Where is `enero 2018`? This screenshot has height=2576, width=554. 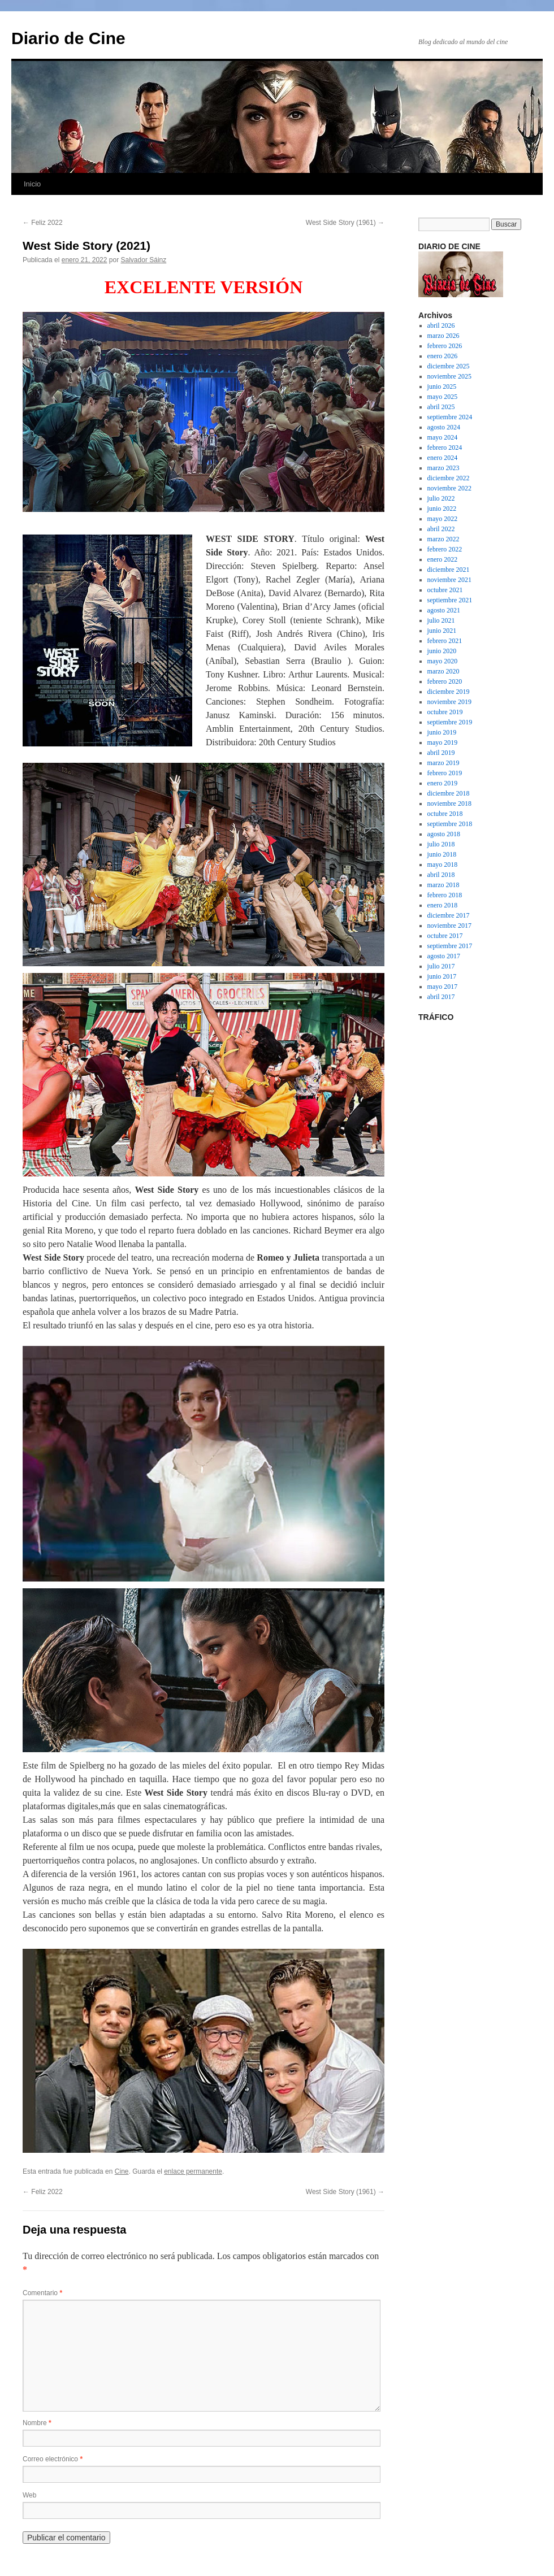
enero 2018 is located at coordinates (442, 905).